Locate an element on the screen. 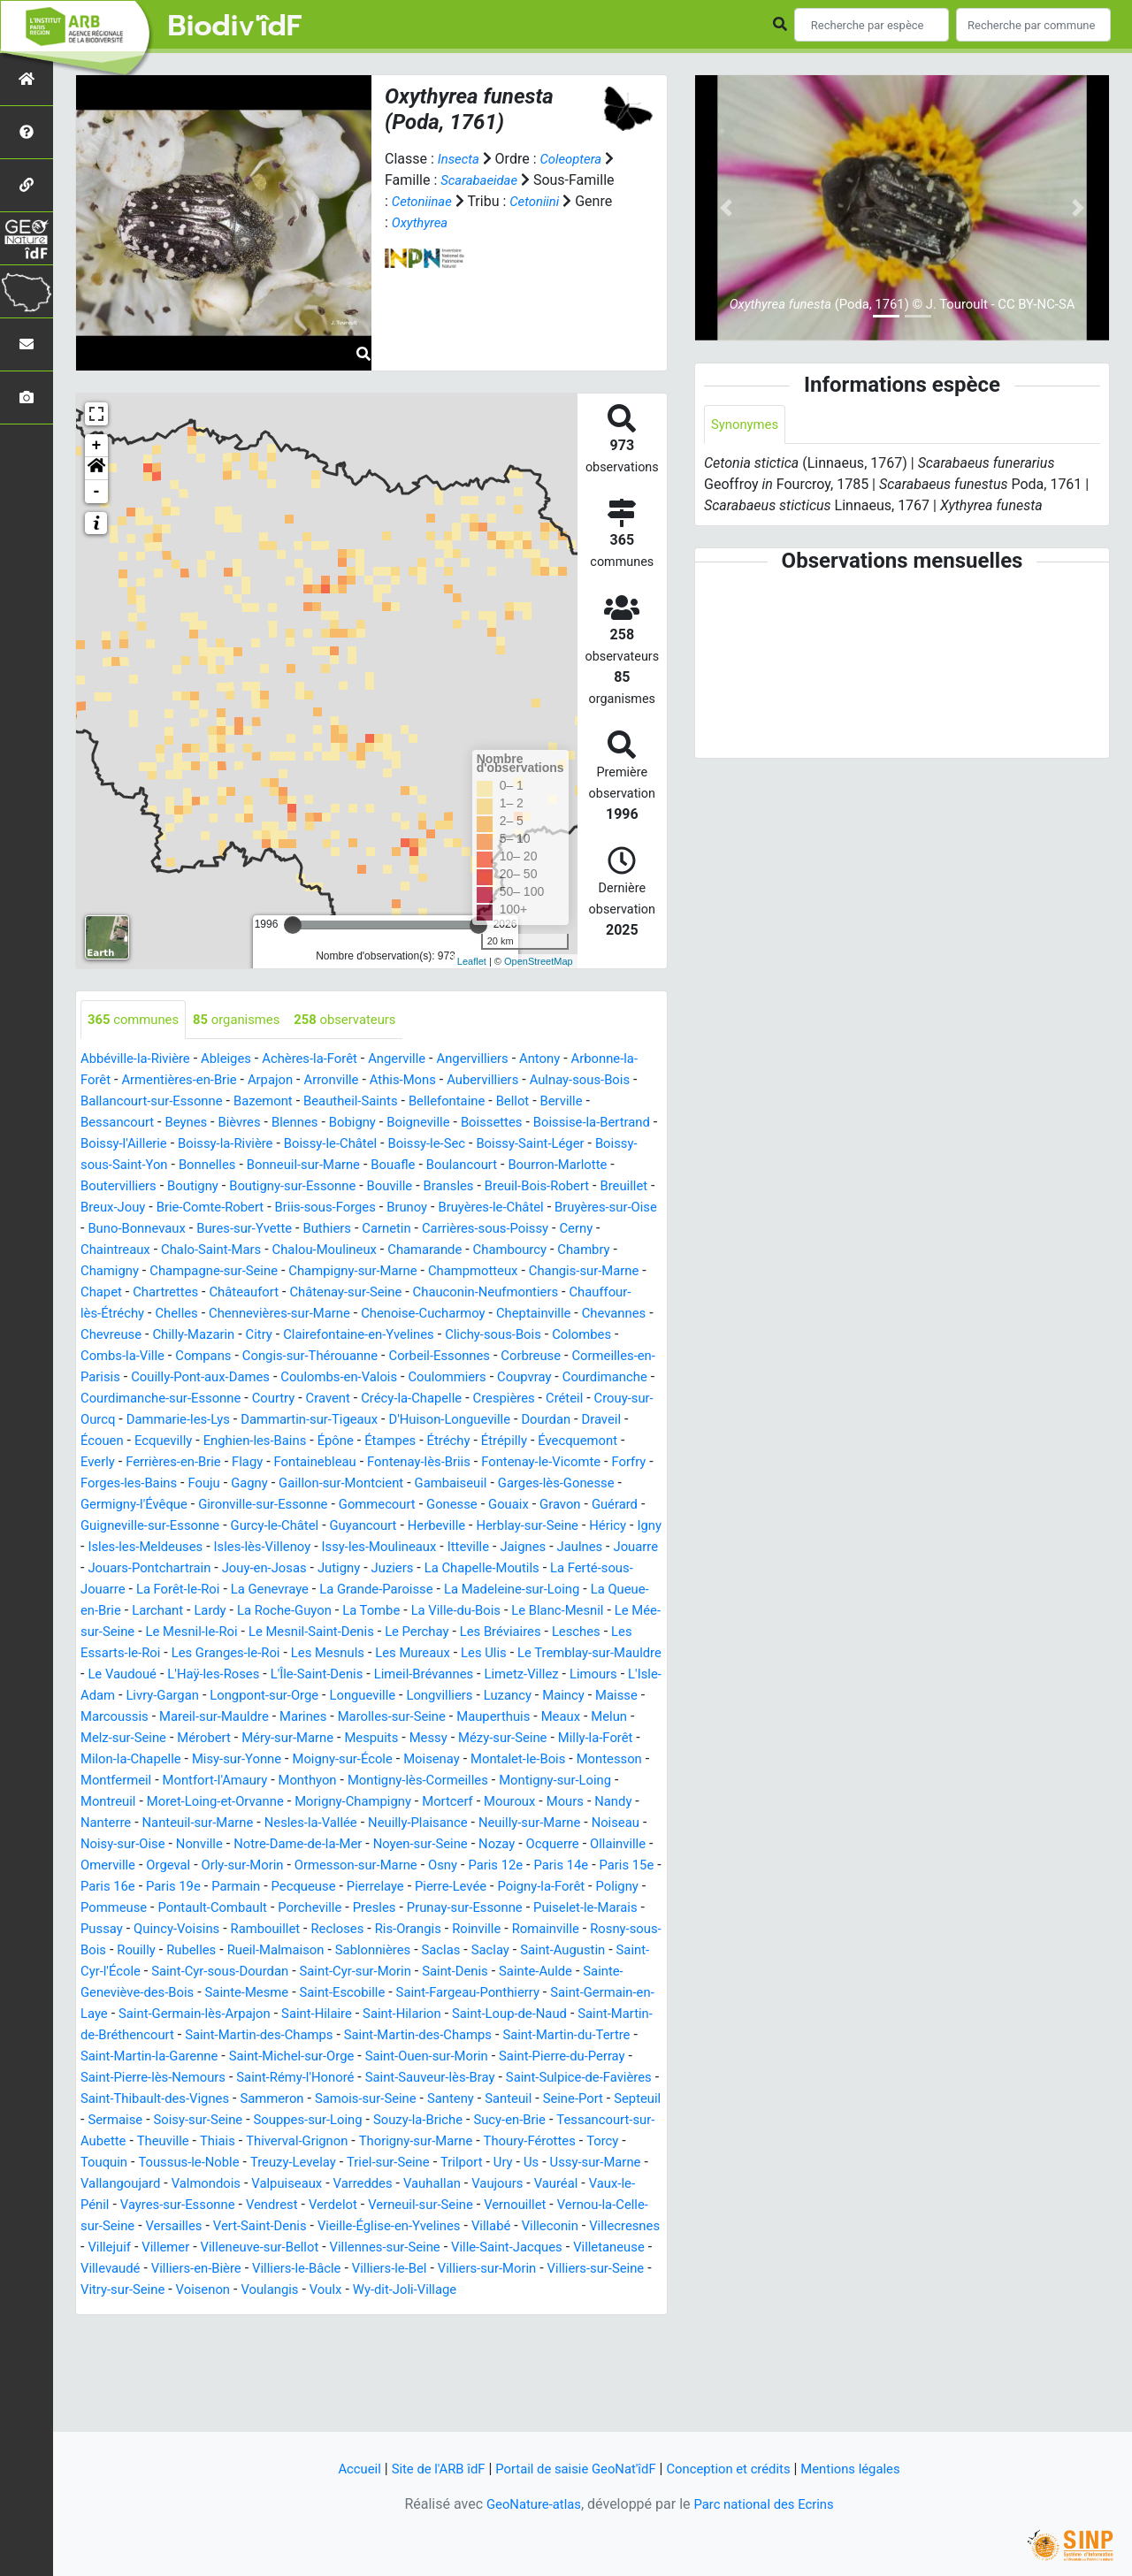 The image size is (1132, 2576). Les Essarts-le-Roi is located at coordinates (273, 1696).